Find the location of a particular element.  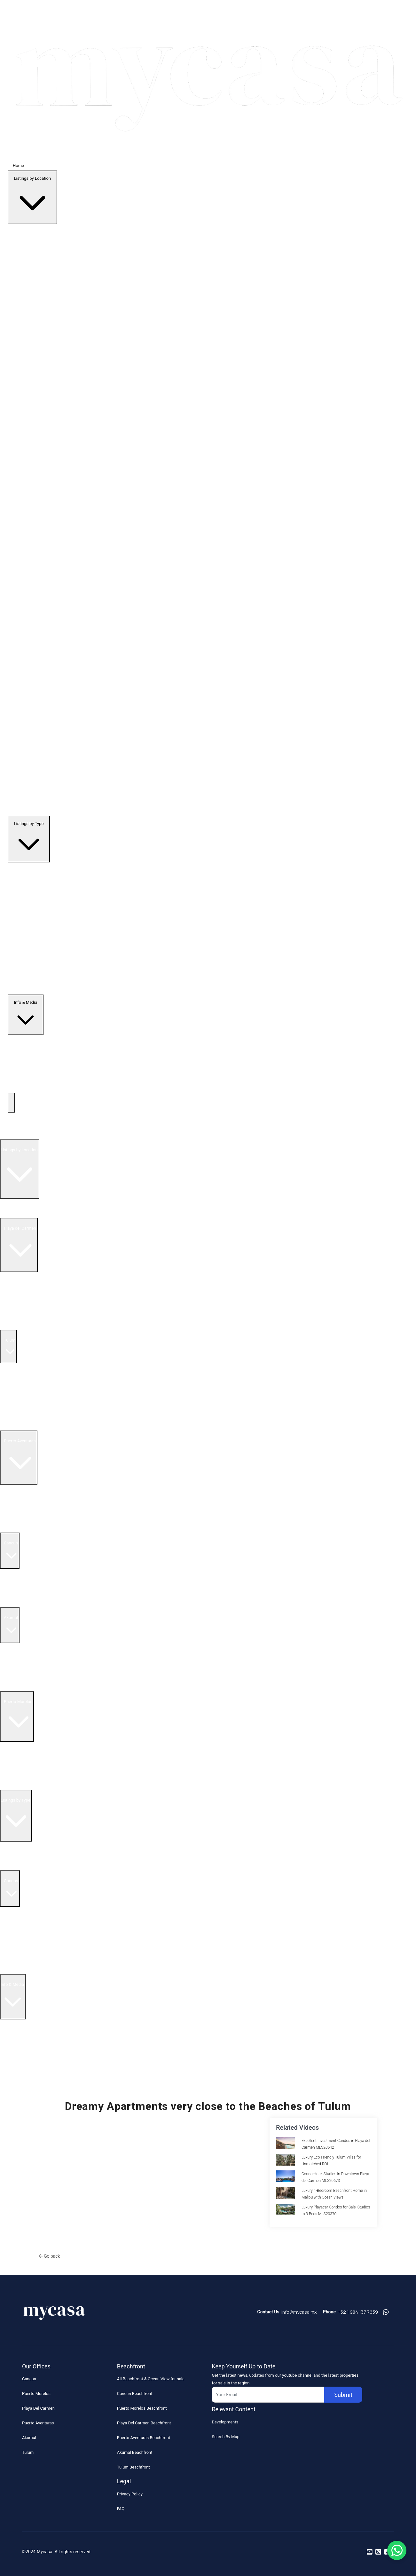

Info & Media is located at coordinates (25, 1016).